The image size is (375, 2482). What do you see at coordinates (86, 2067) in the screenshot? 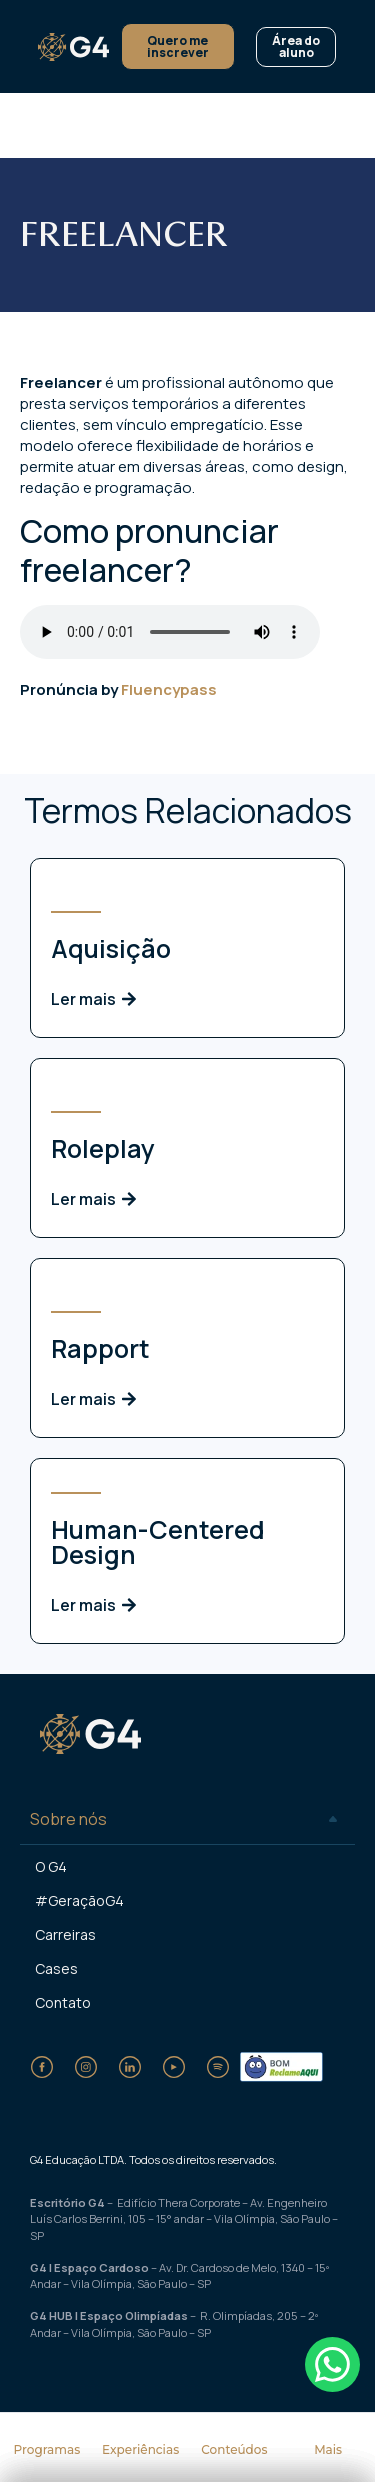
I see `[Instagram]` at bounding box center [86, 2067].